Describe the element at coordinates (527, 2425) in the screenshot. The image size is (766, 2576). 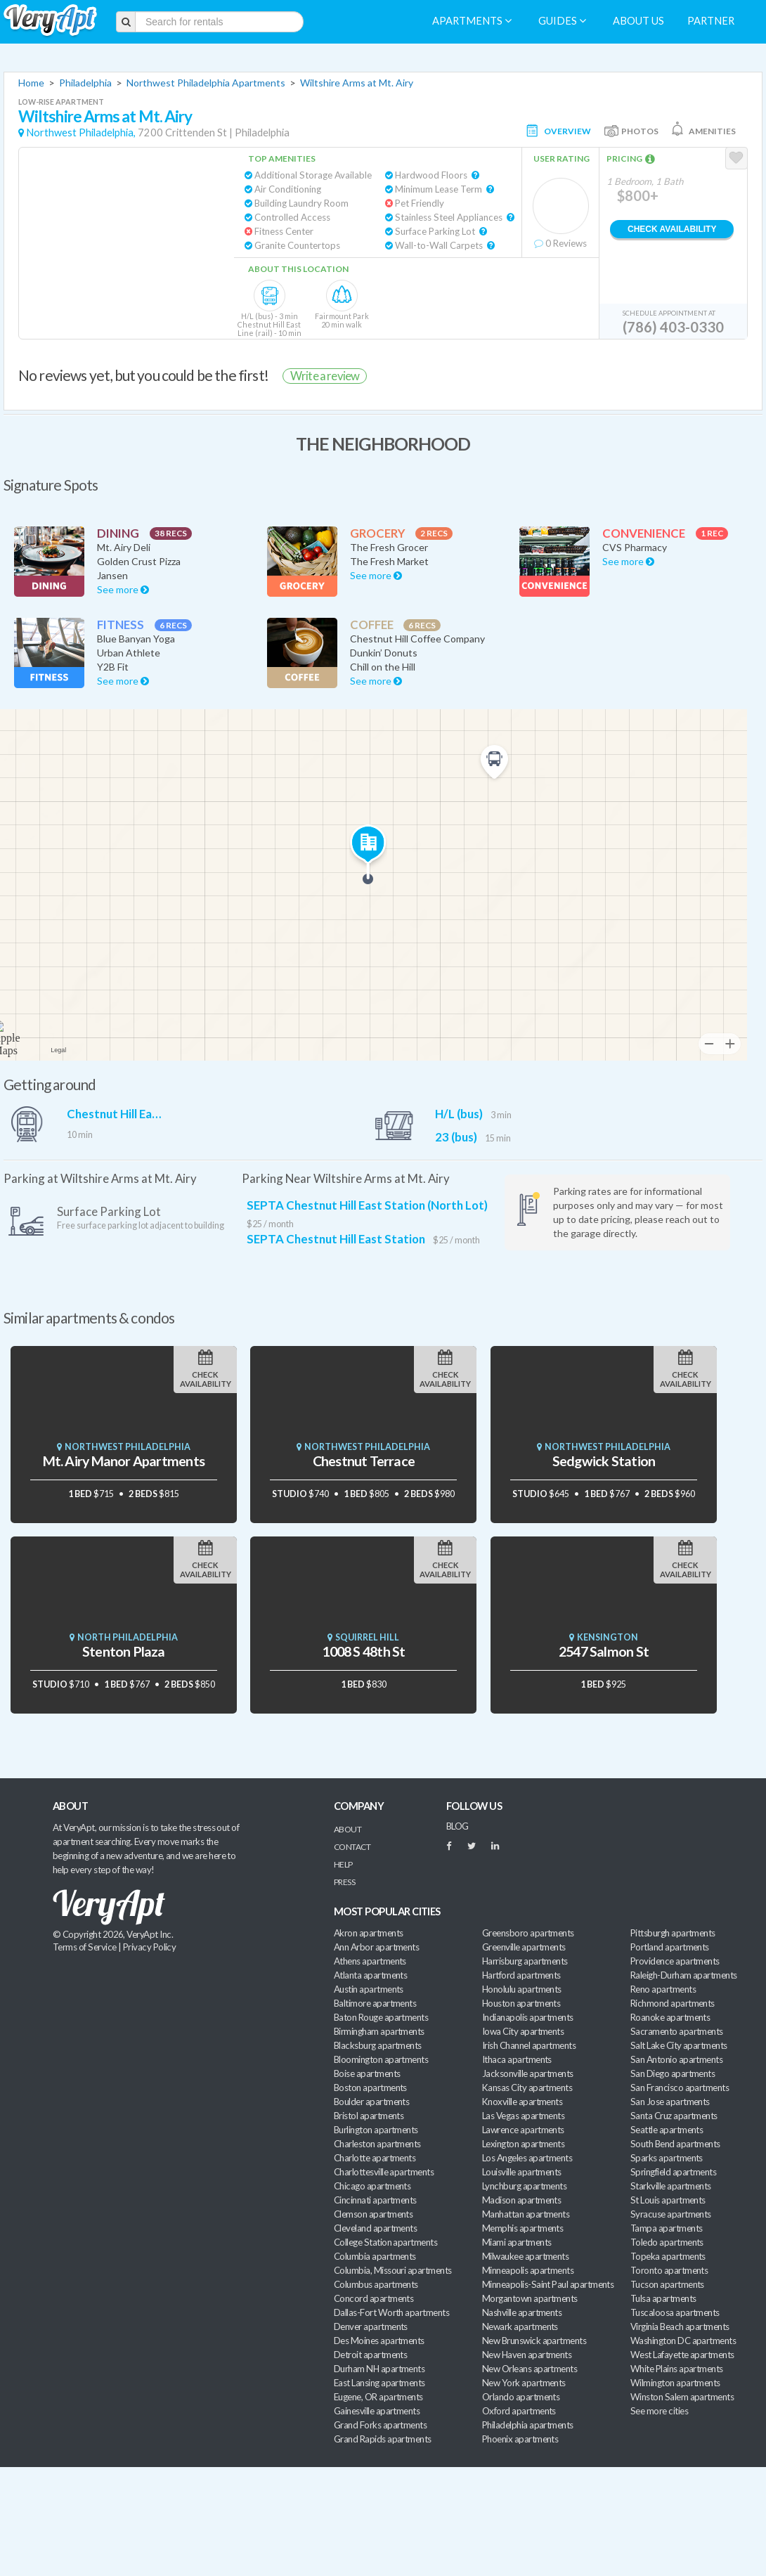
I see `Philadelphia apartments` at that location.